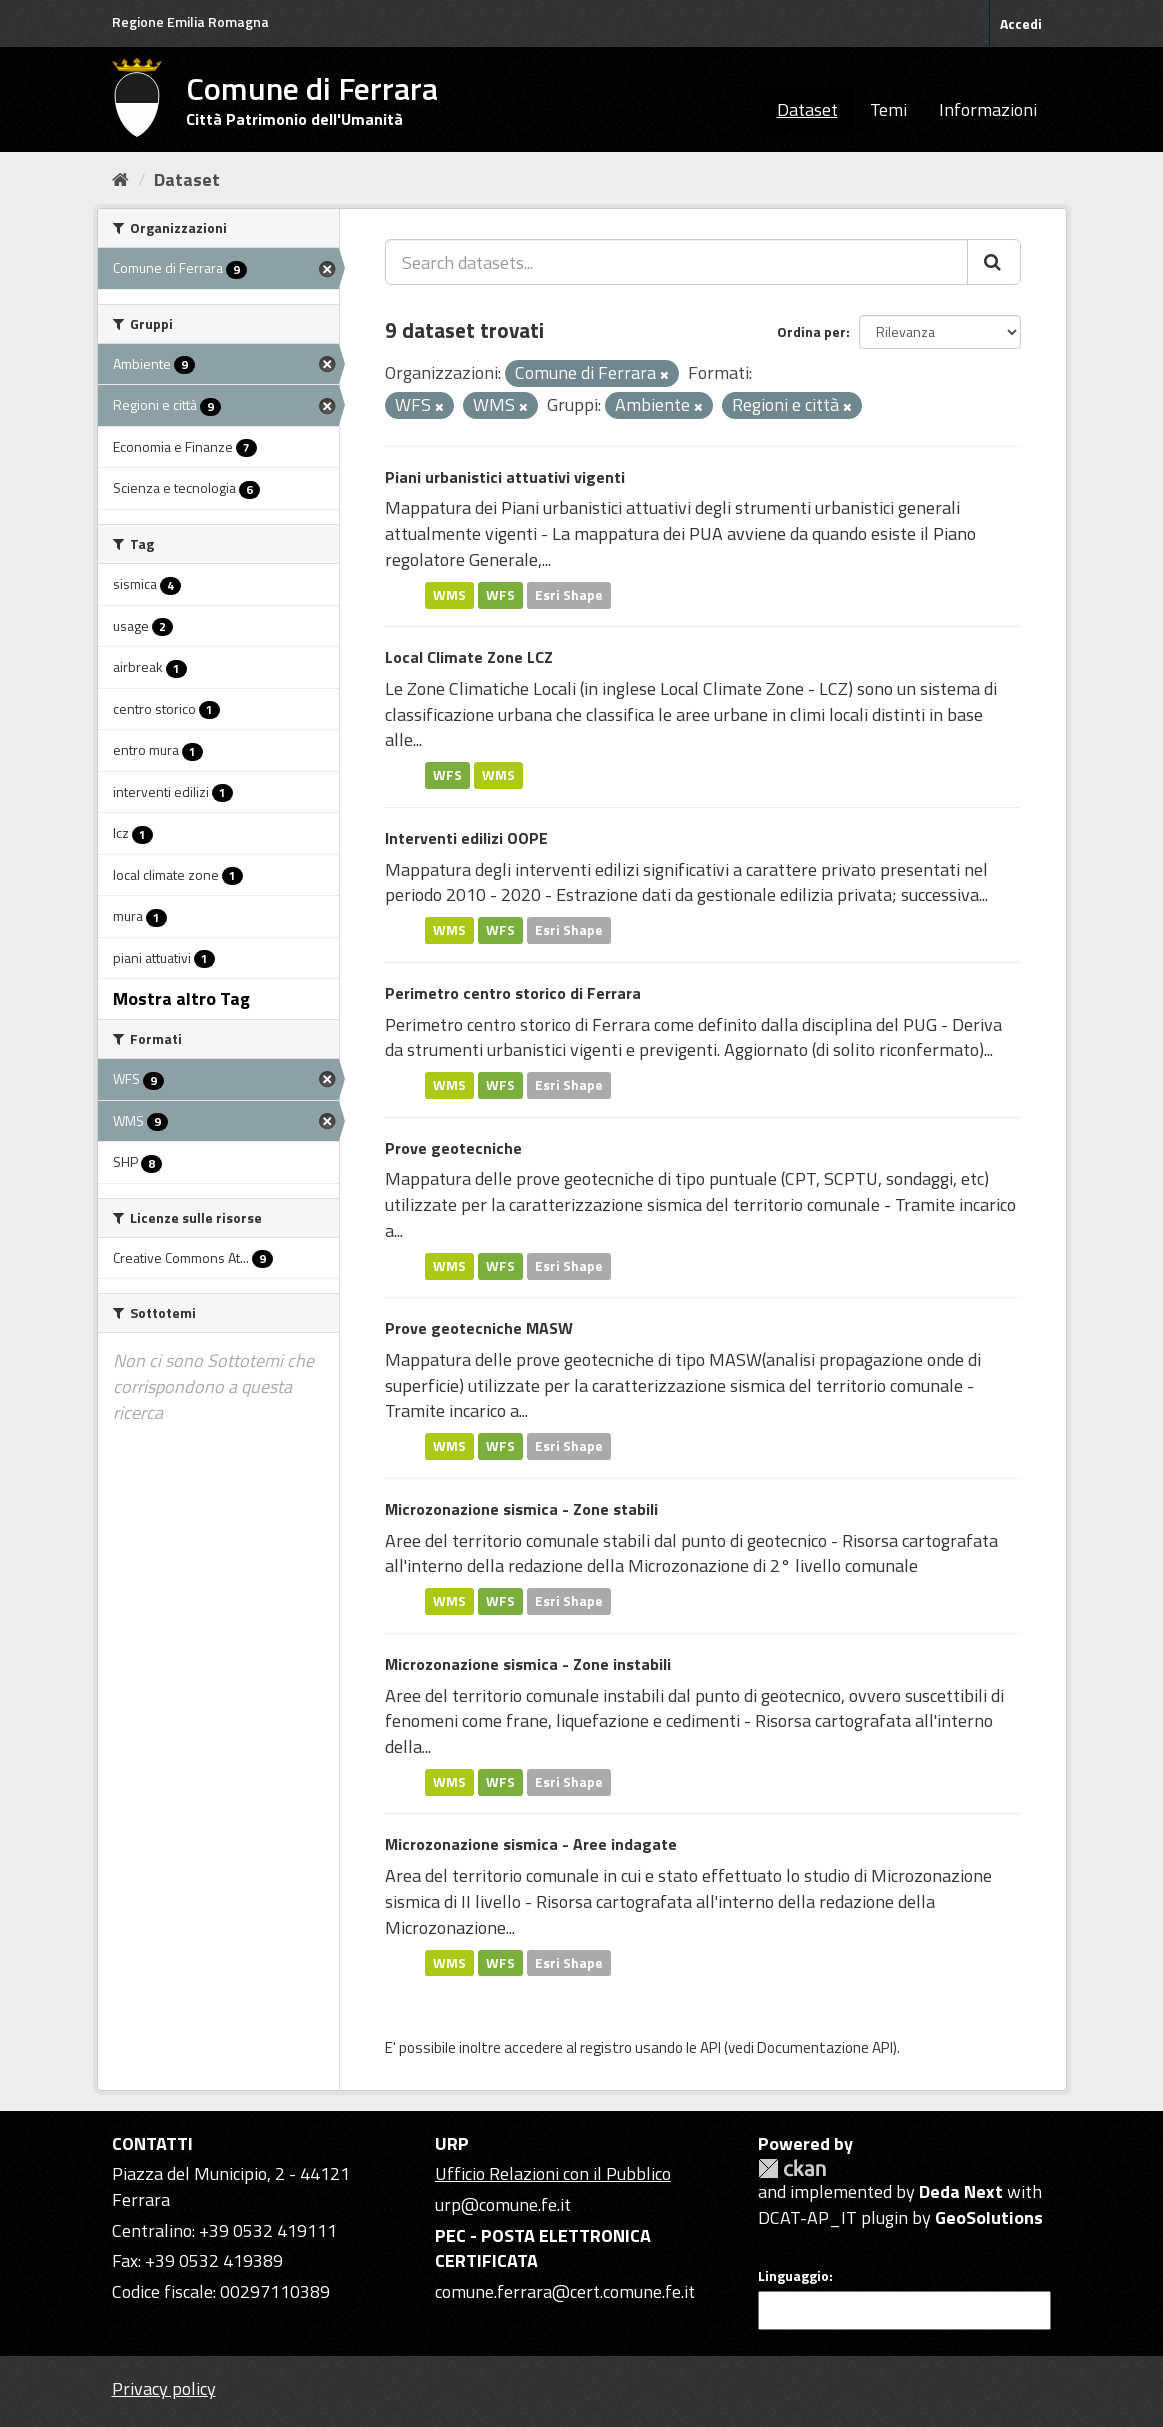  What do you see at coordinates (676, 262) in the screenshot?
I see `[Search datasets...]` at bounding box center [676, 262].